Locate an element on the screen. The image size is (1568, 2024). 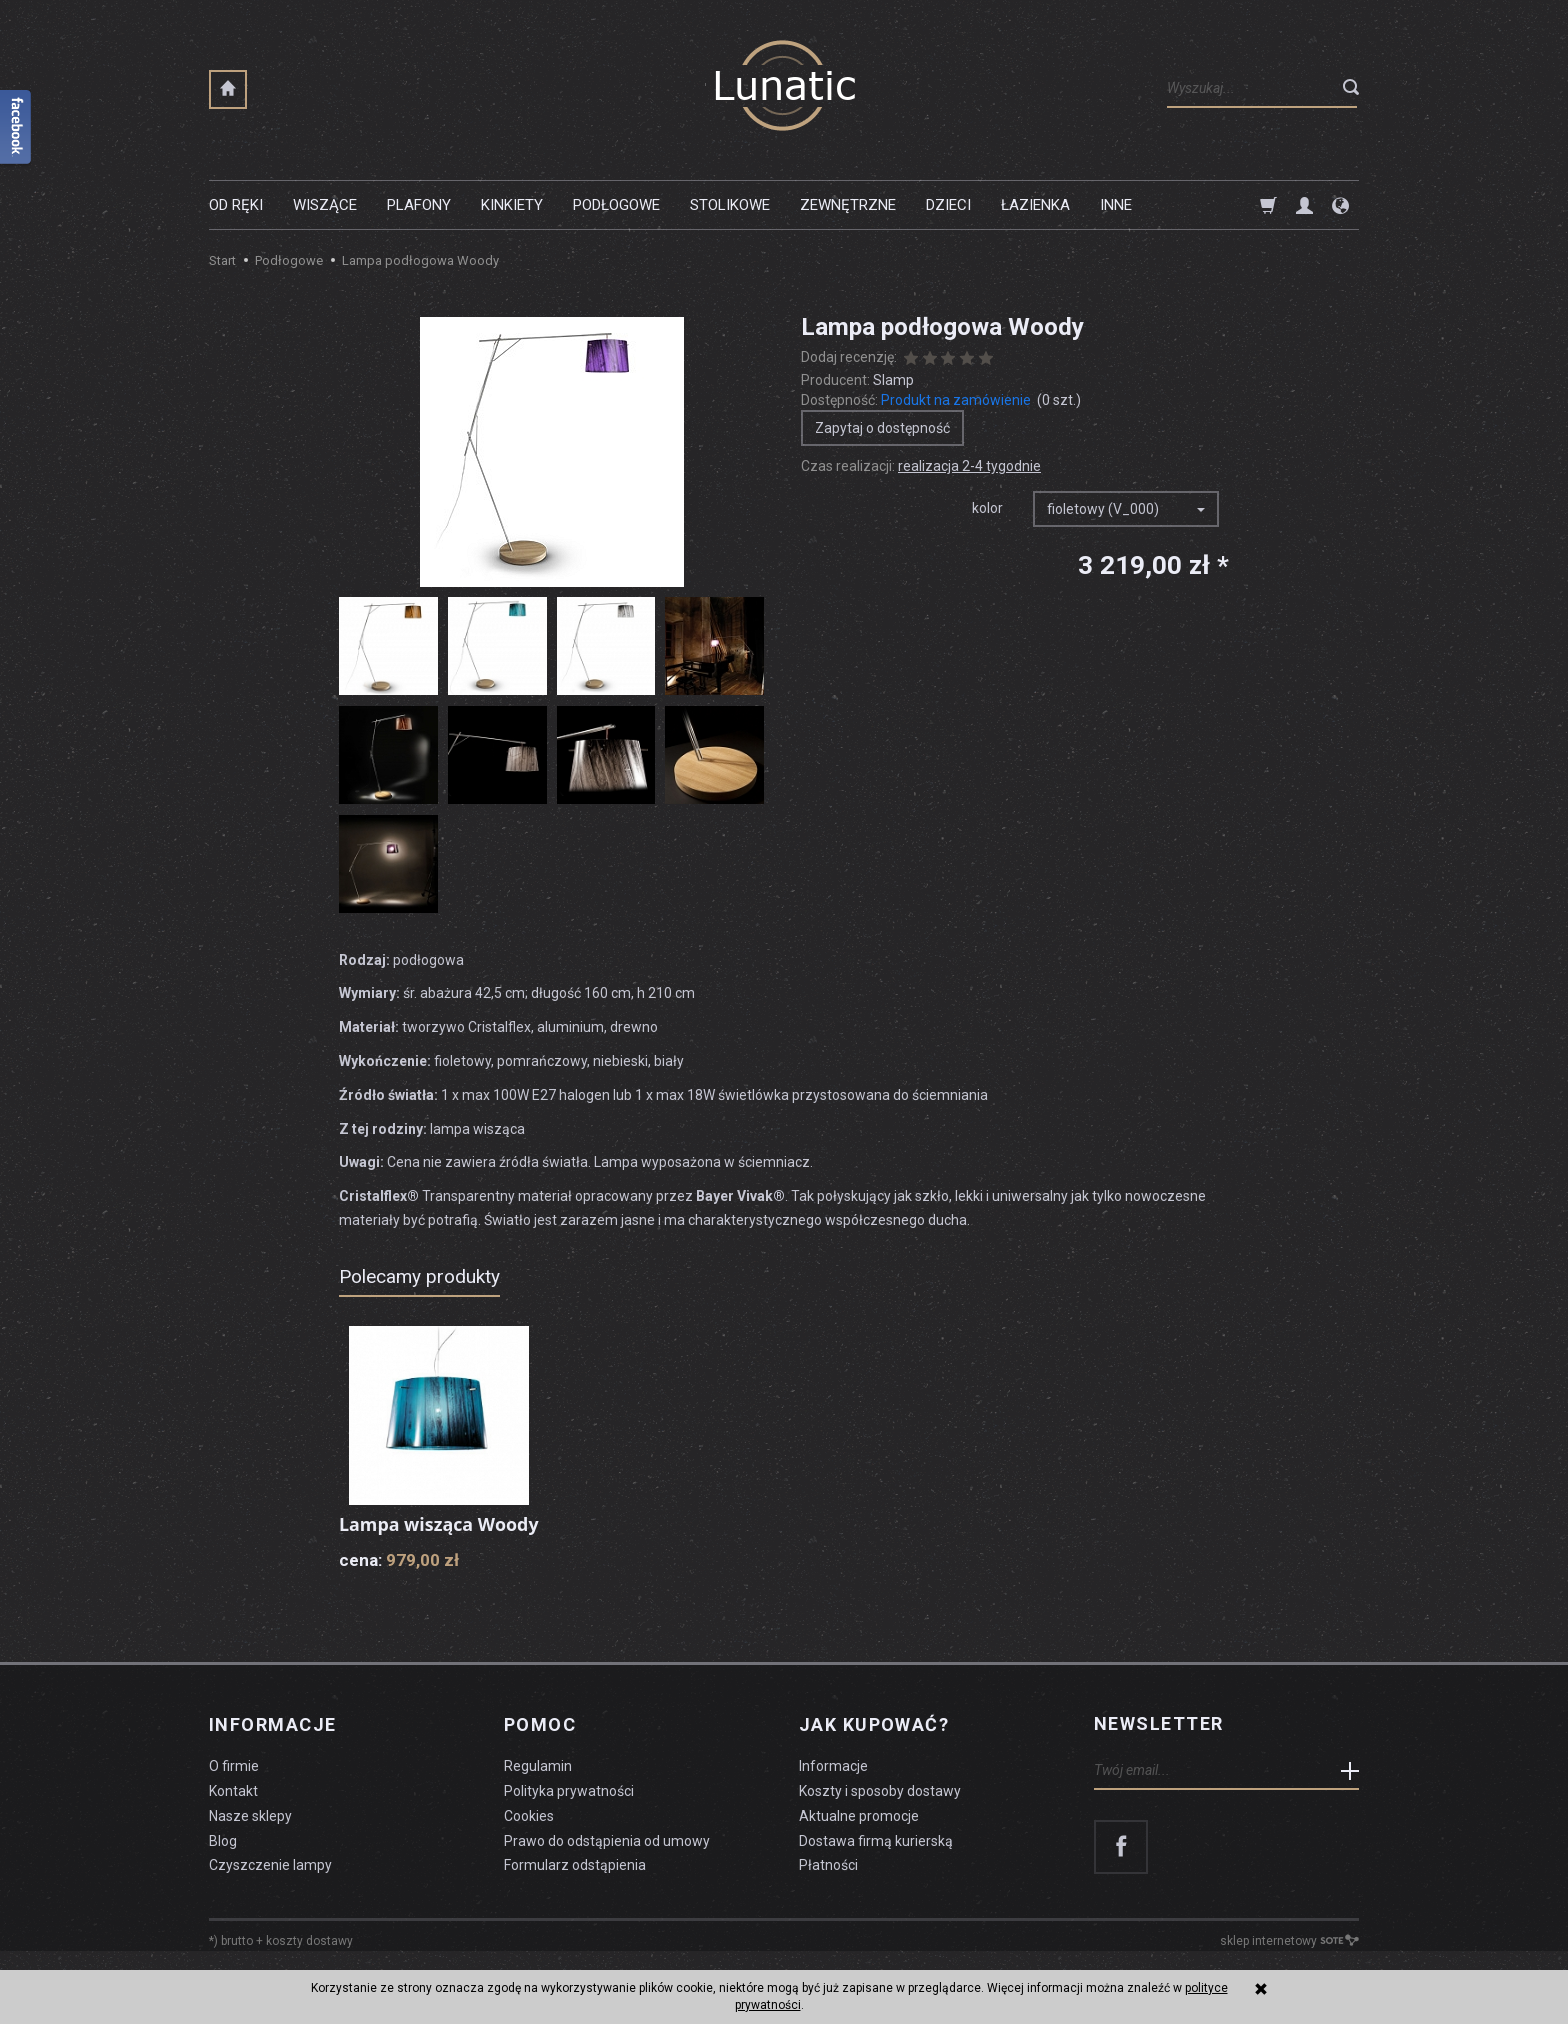
Zewnętrzne is located at coordinates (848, 205).